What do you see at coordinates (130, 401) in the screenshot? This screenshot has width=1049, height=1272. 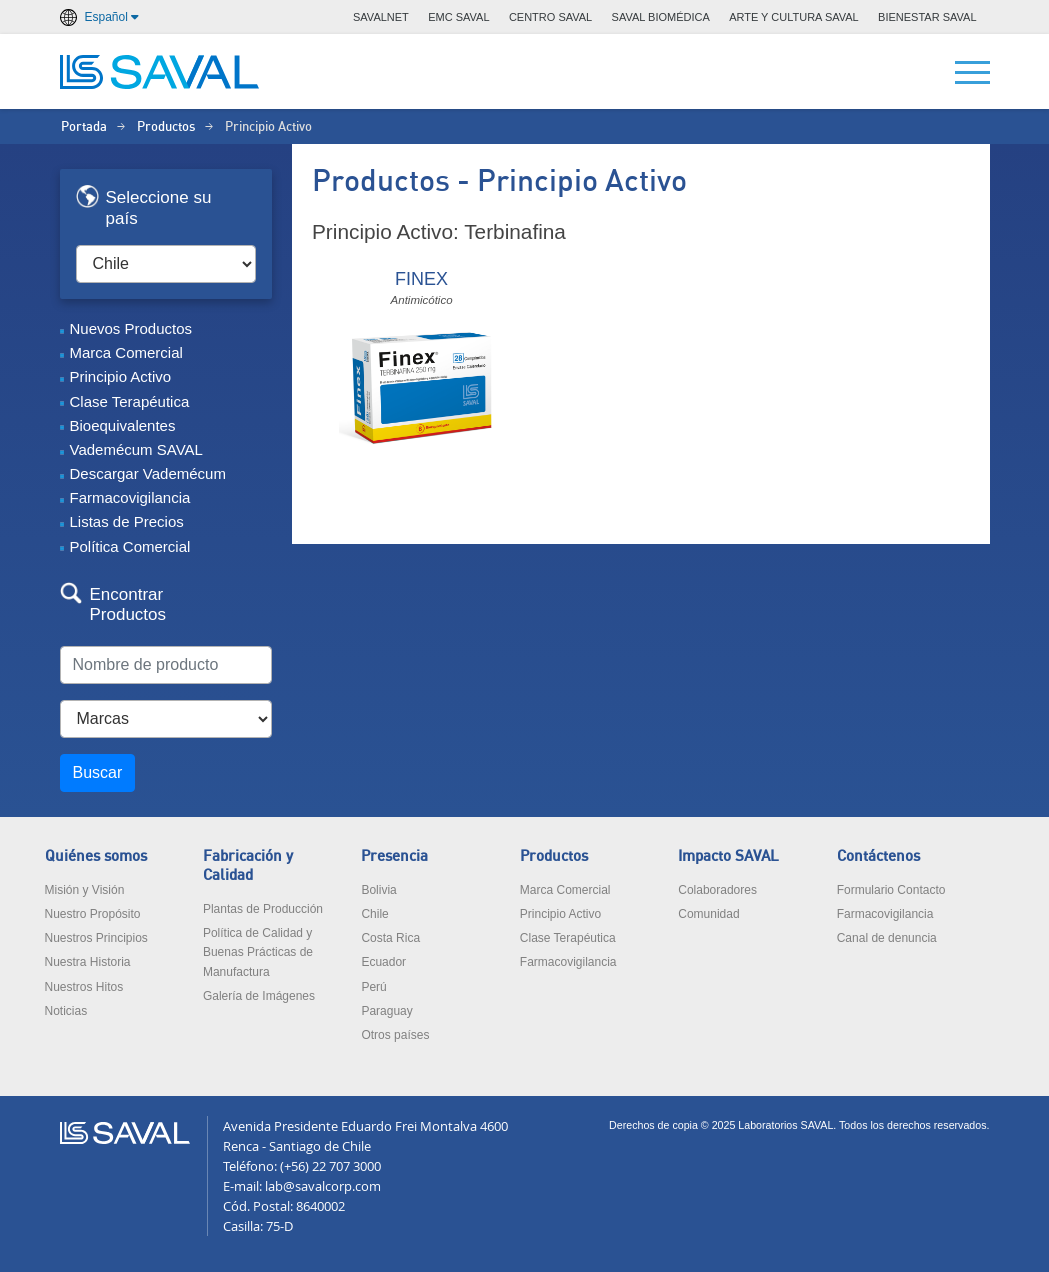 I see `Clase Terapéutica` at bounding box center [130, 401].